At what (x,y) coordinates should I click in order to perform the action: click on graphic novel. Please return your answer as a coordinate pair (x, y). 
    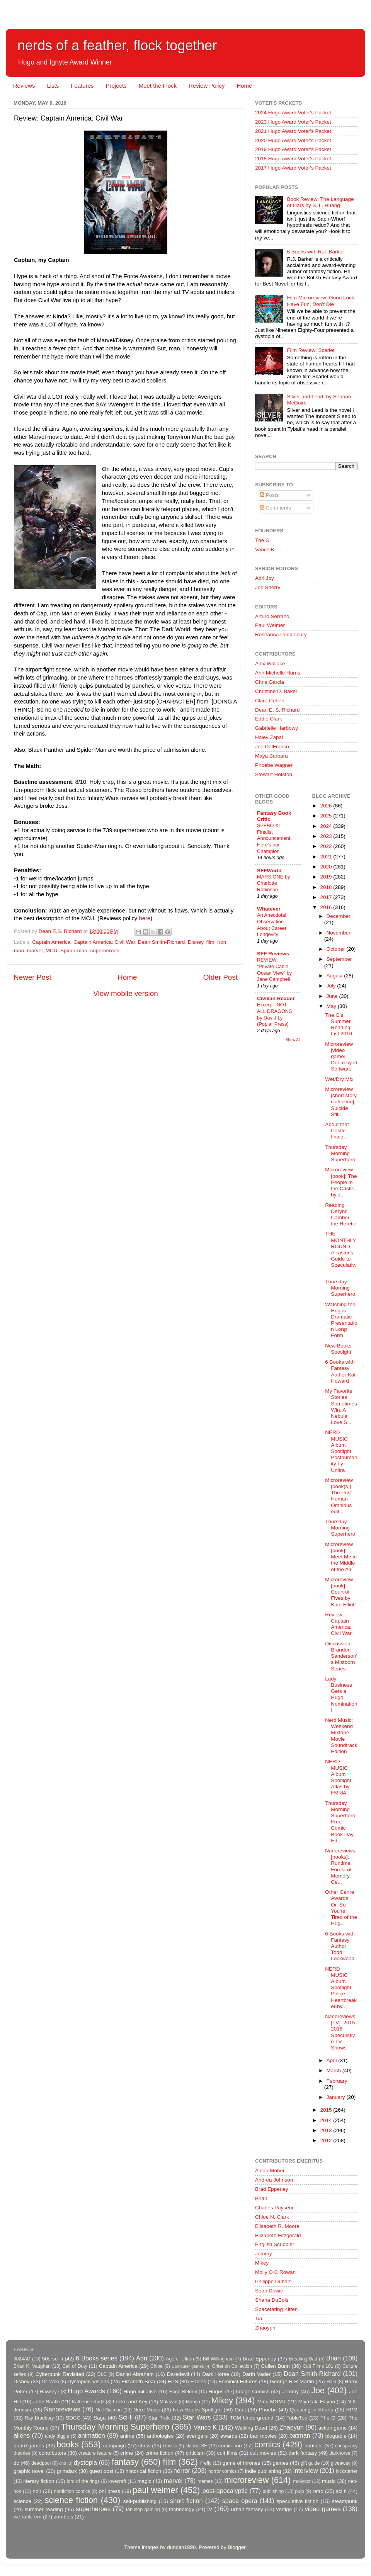
    Looking at the image, I should click on (29, 2471).